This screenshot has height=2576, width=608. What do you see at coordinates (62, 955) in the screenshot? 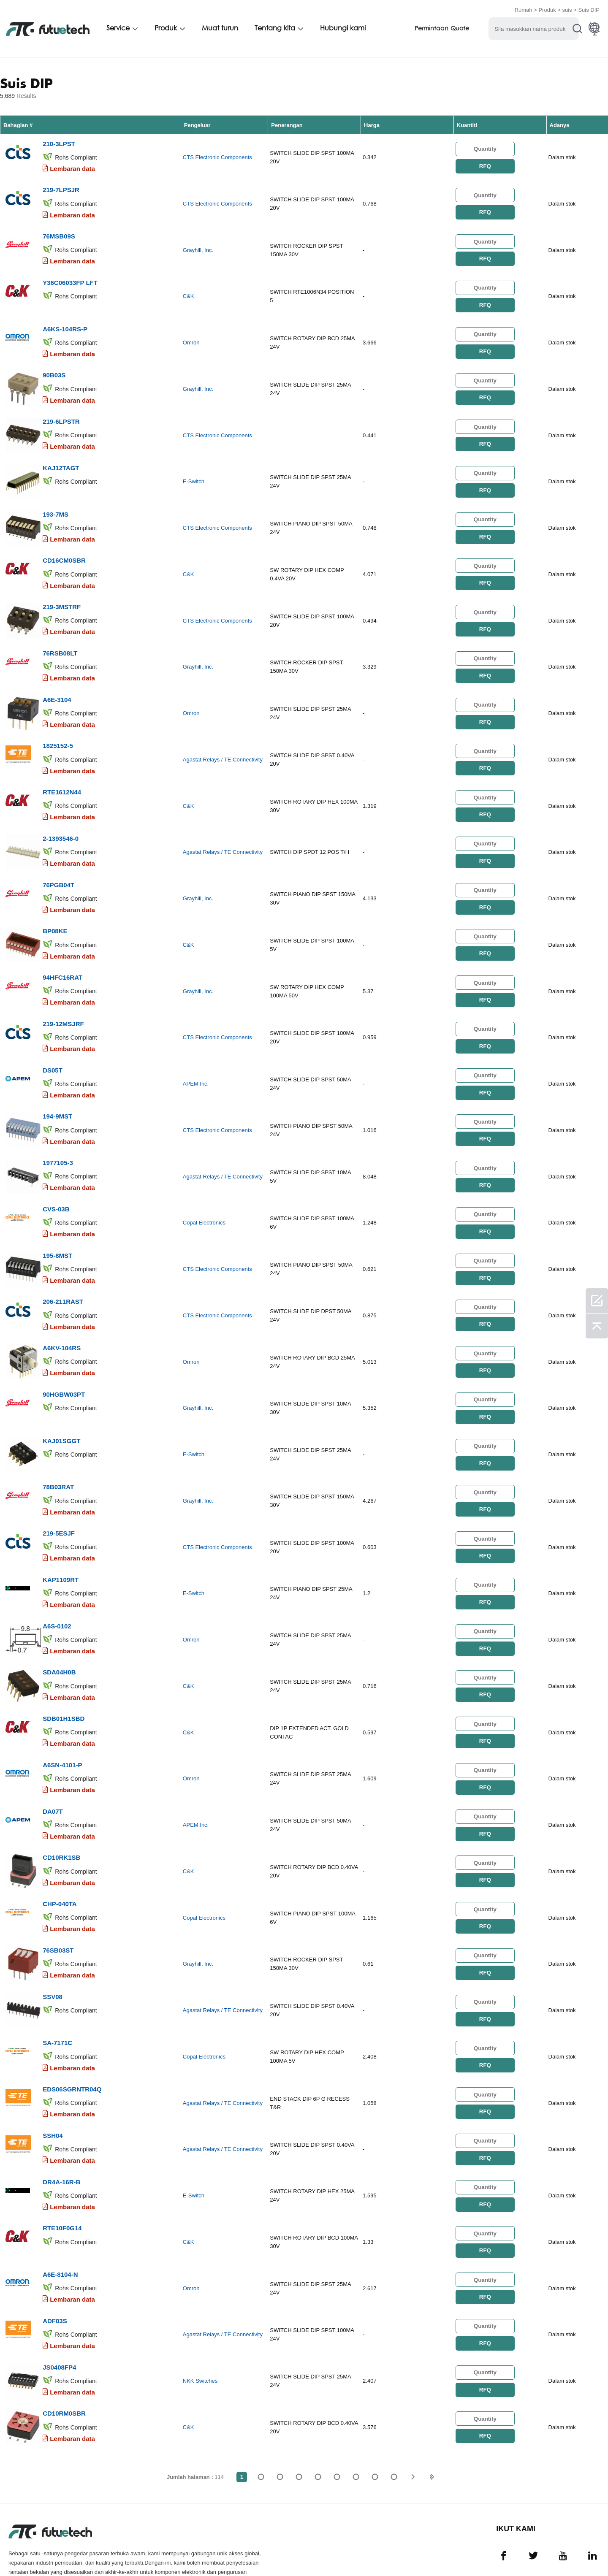
I see `94HFC16RAT` at bounding box center [62, 955].